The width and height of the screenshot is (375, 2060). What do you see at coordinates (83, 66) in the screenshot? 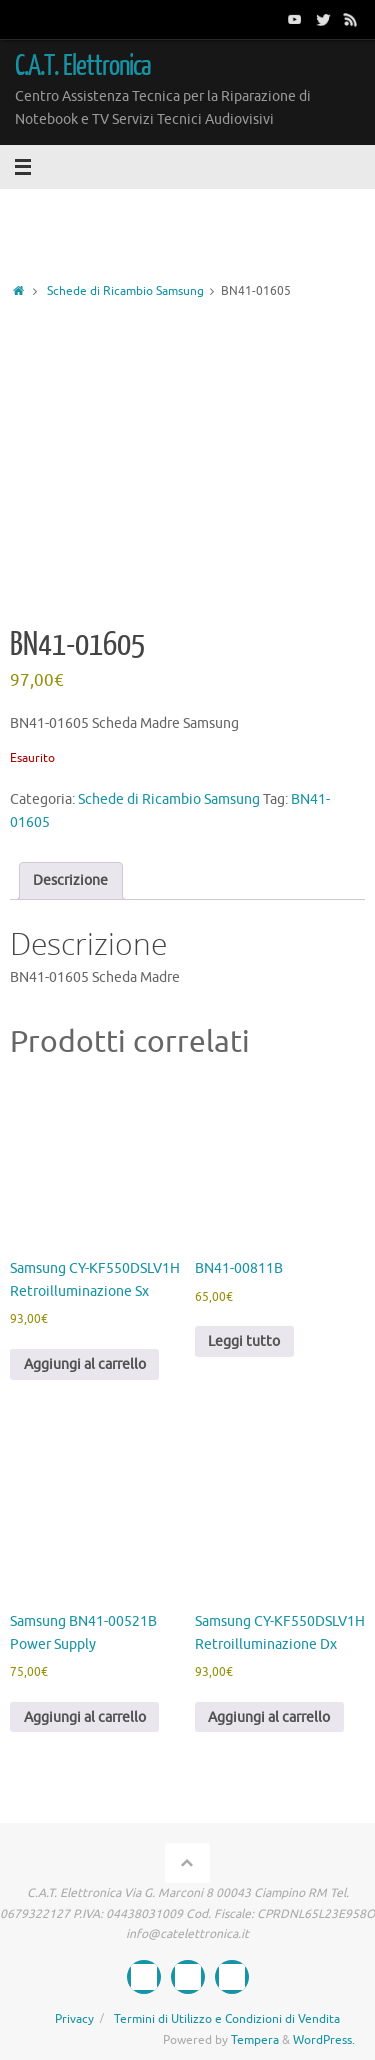
I see `C.A.T. Elettronica` at bounding box center [83, 66].